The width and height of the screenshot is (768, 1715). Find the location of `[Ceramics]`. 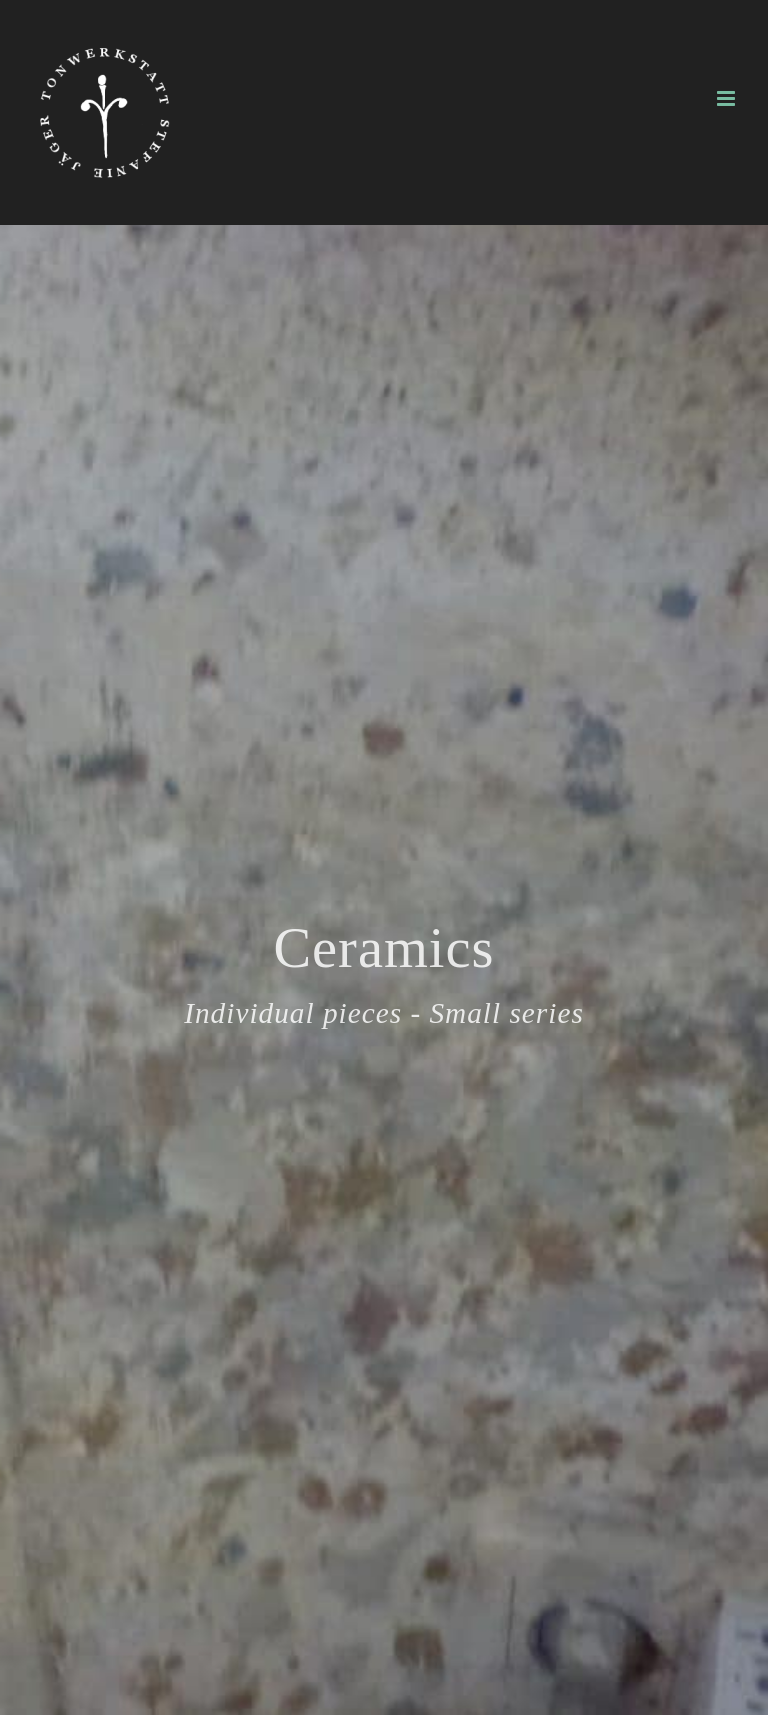

[Ceramics] is located at coordinates (384, 970).